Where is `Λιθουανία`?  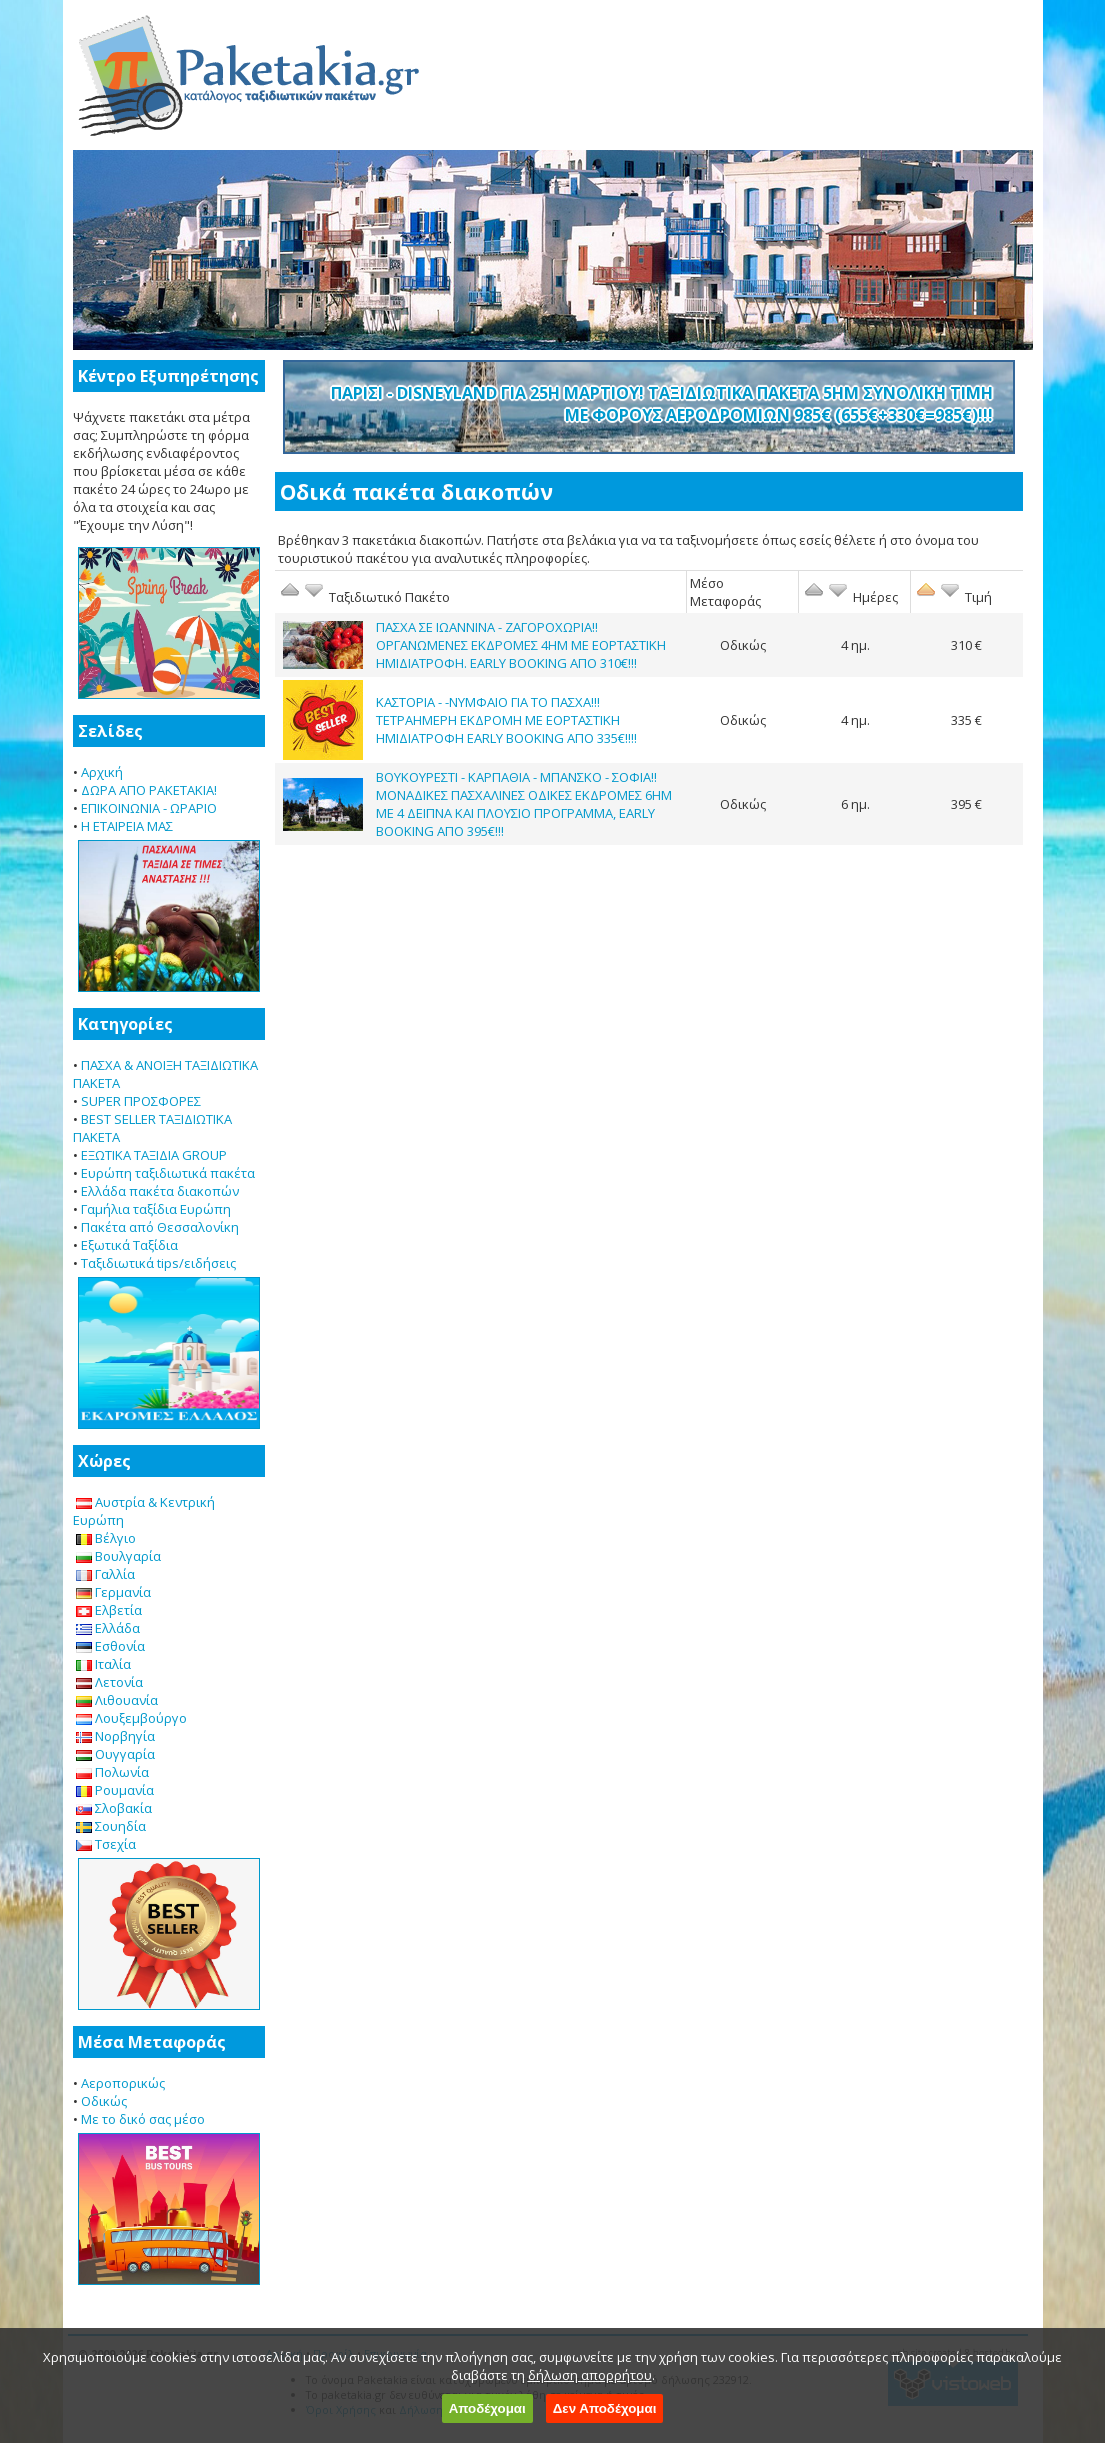
Λιθουανία is located at coordinates (117, 1700).